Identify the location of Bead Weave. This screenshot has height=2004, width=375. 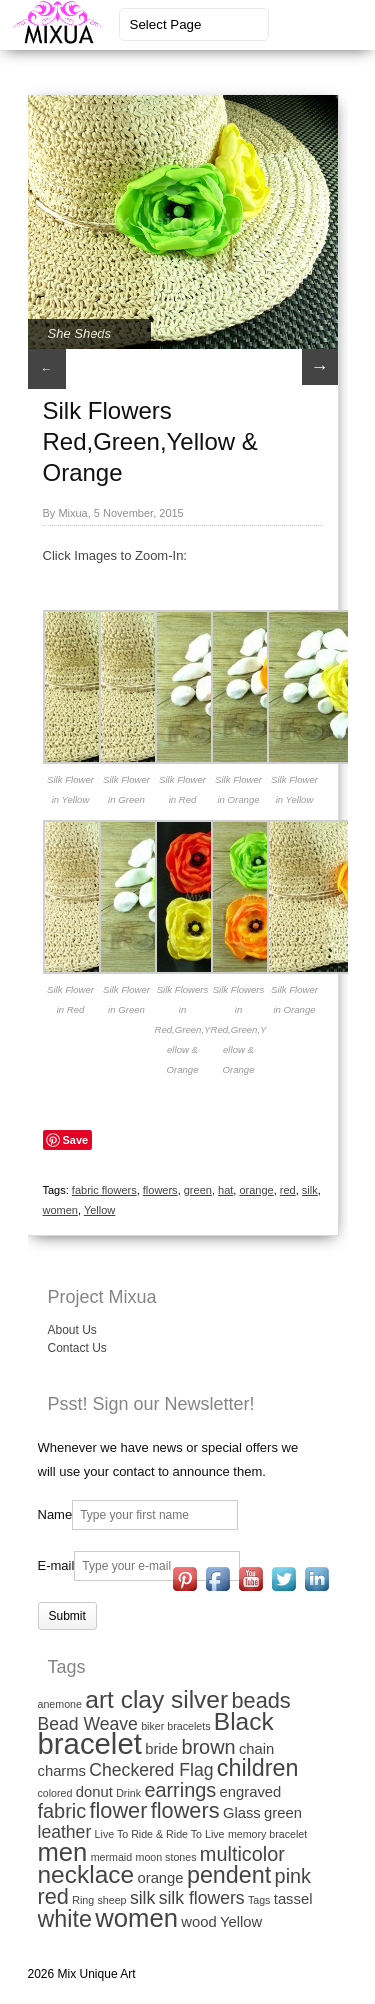
(88, 1724).